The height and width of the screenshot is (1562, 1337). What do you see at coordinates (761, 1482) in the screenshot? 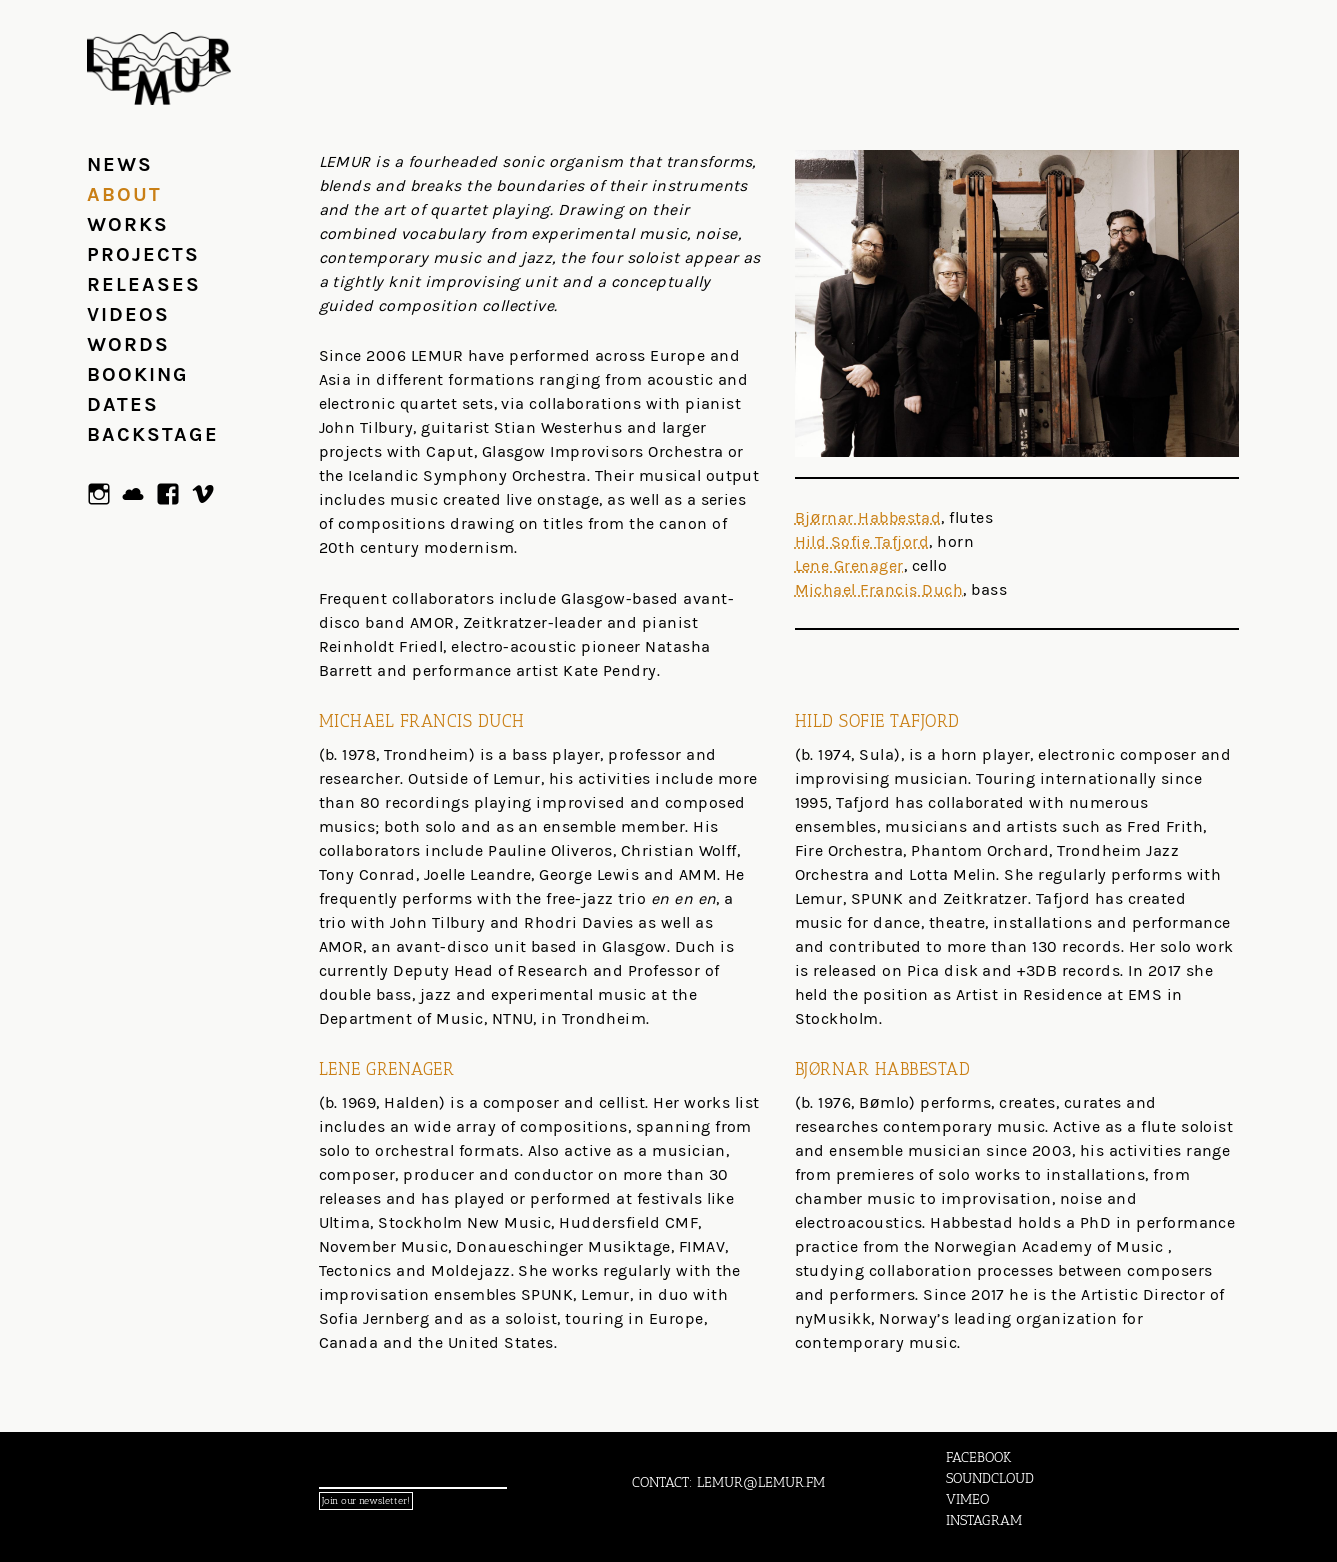
I see `LEMUR@LEMUR.FM` at bounding box center [761, 1482].